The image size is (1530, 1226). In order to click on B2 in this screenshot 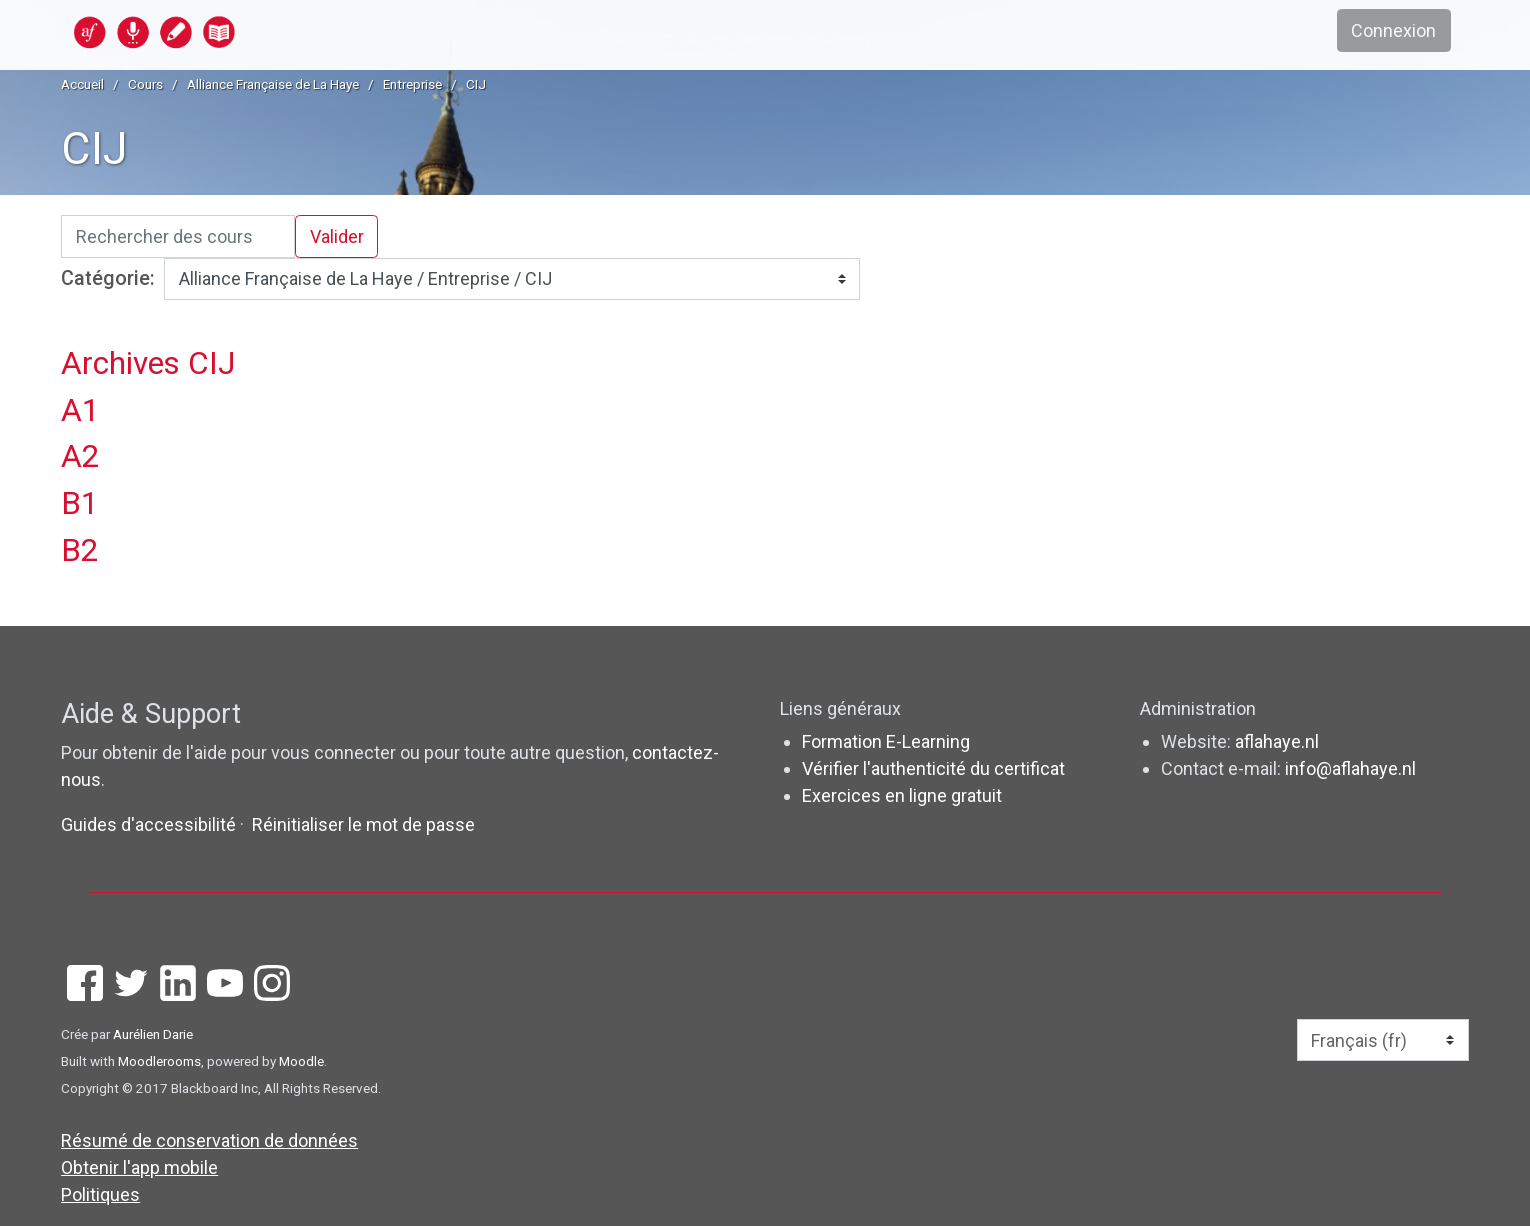, I will do `click(80, 550)`.